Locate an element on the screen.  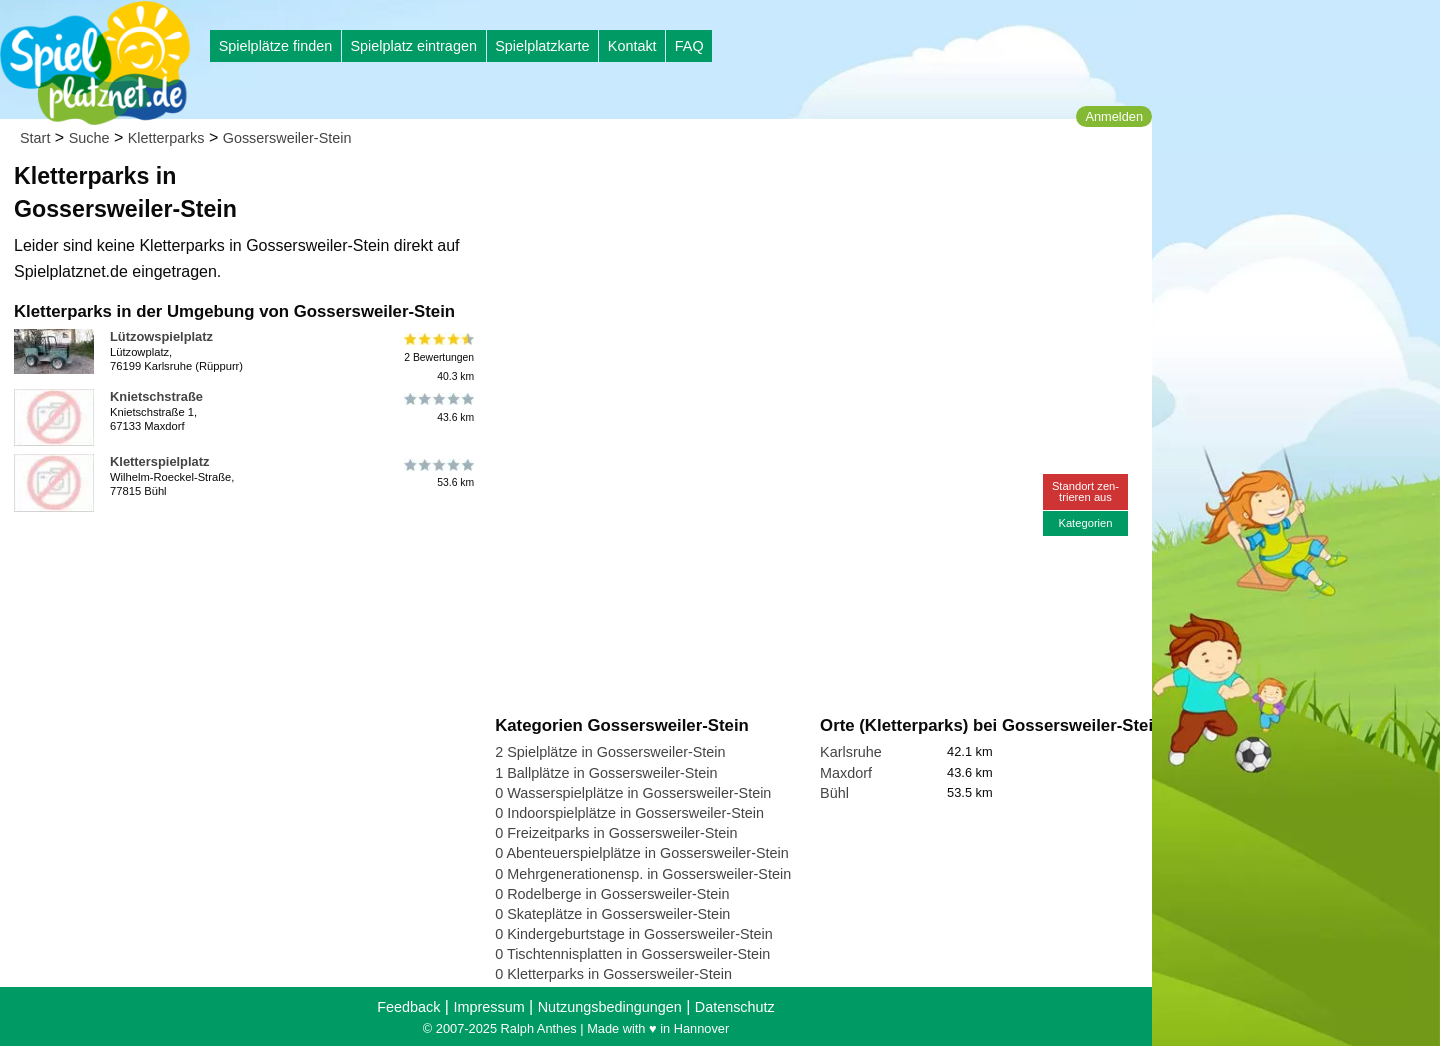
2 Spielplätze in Gossersweiler-Stein is located at coordinates (610, 752).